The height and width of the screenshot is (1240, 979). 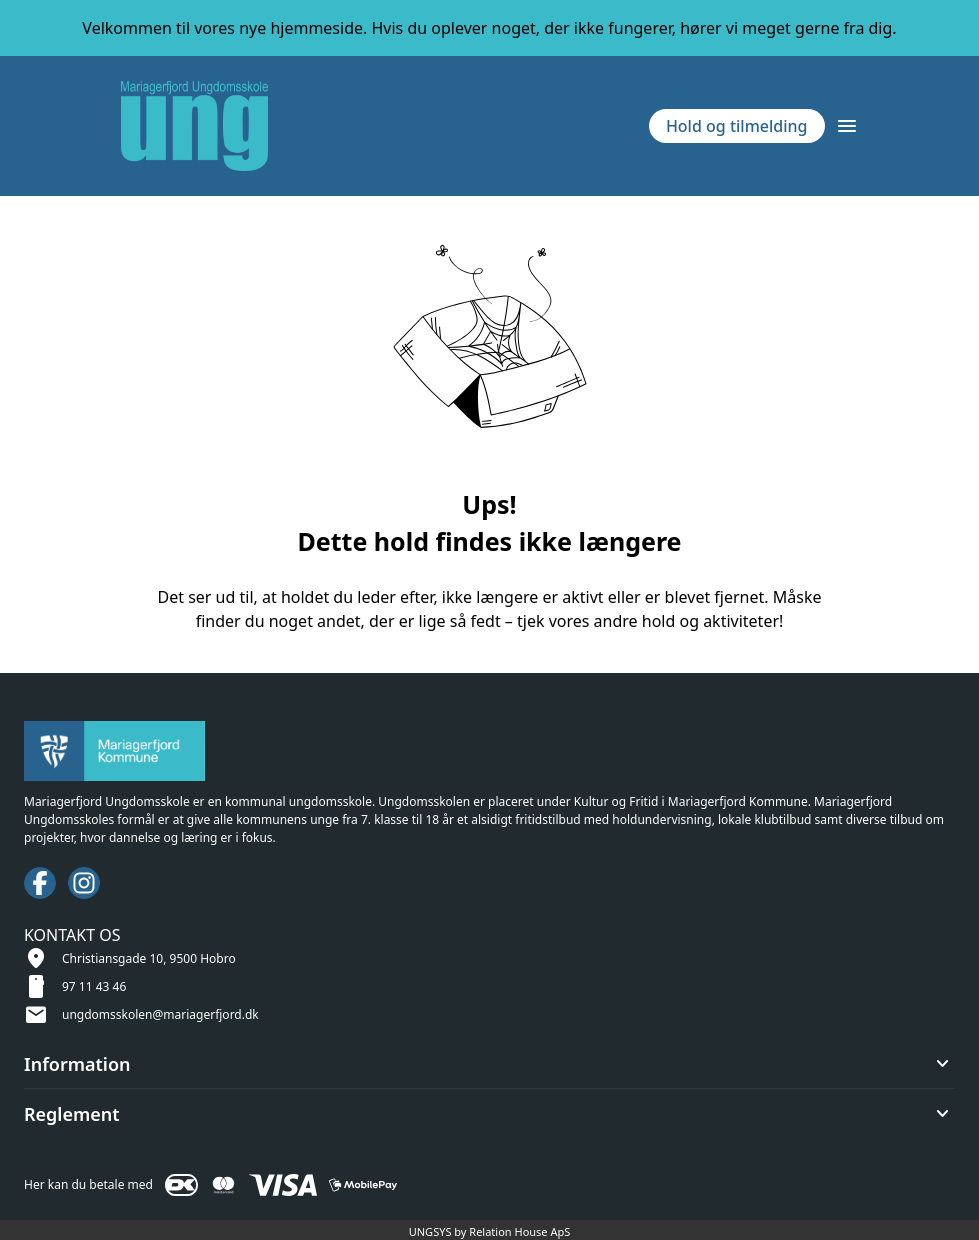 I want to click on [Åben topmenu], so click(x=847, y=126).